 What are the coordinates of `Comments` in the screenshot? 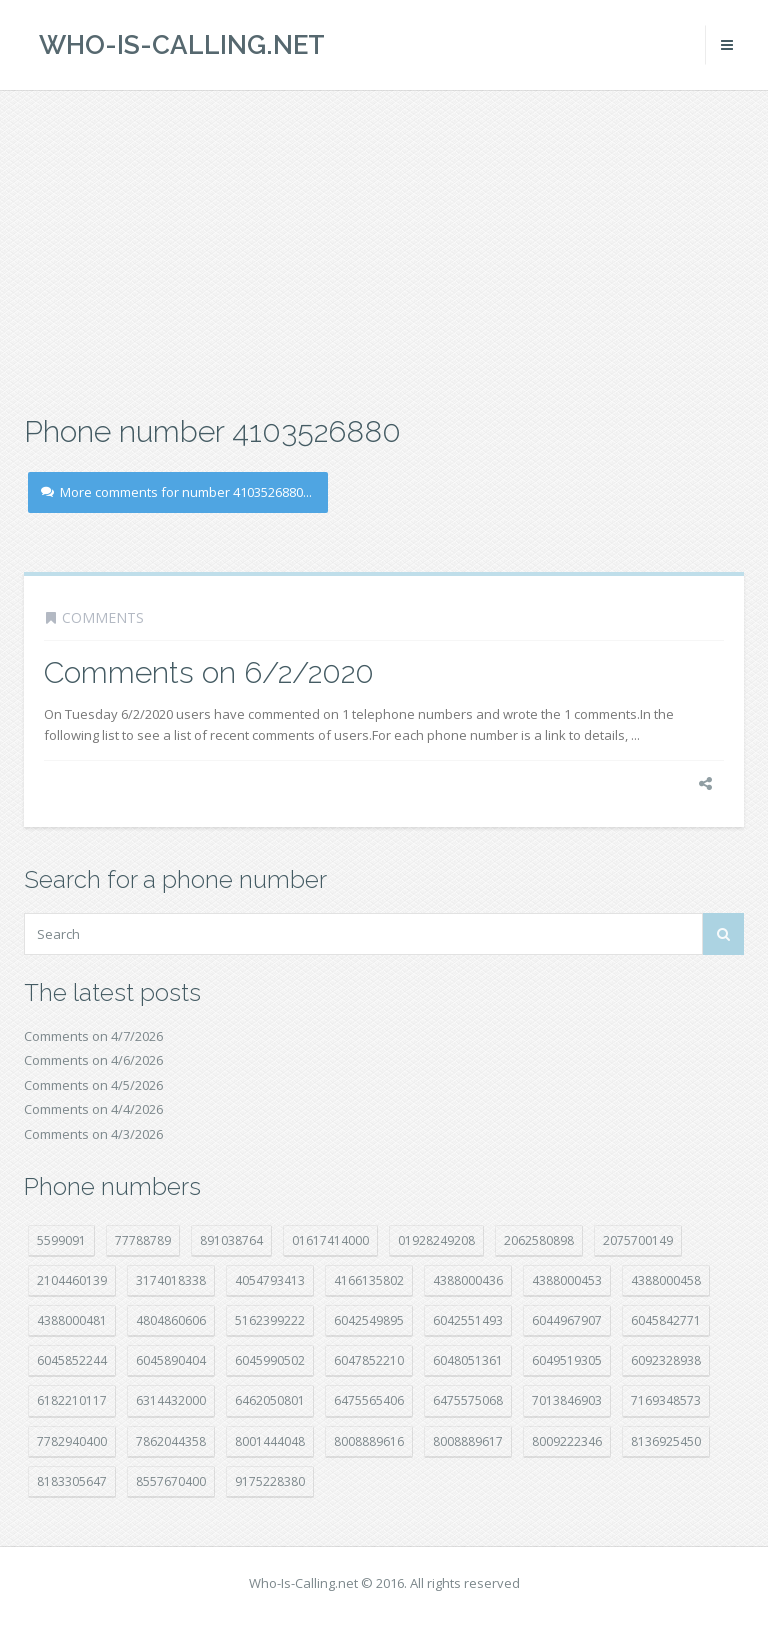 It's located at (103, 617).